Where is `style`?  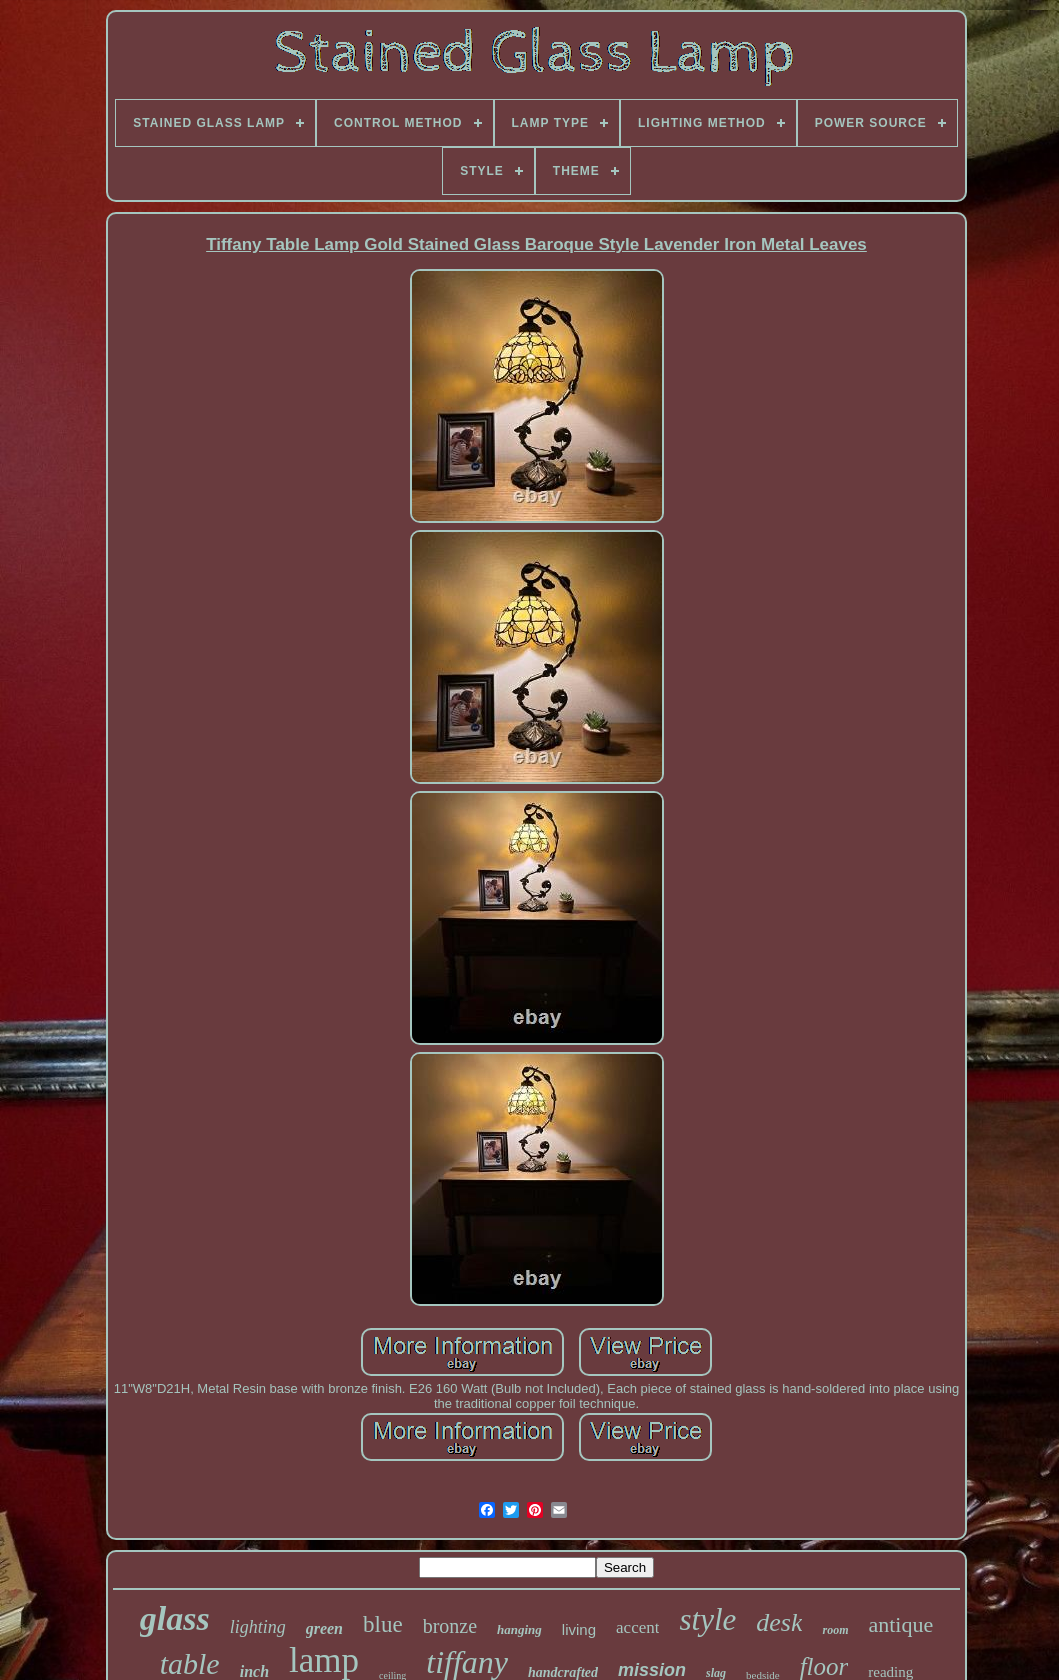
style is located at coordinates (707, 1619).